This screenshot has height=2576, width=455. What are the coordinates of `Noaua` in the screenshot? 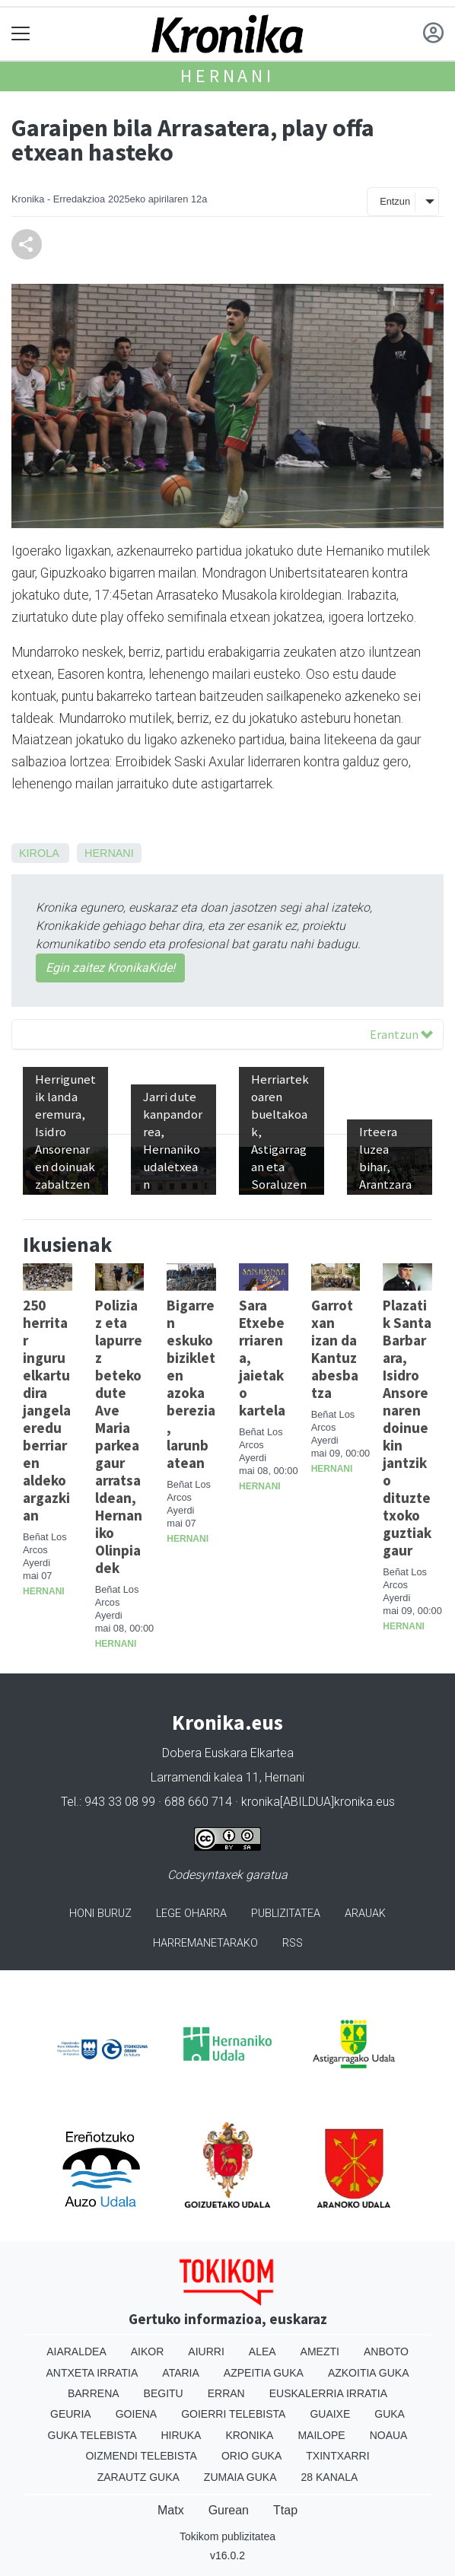 It's located at (389, 2435).